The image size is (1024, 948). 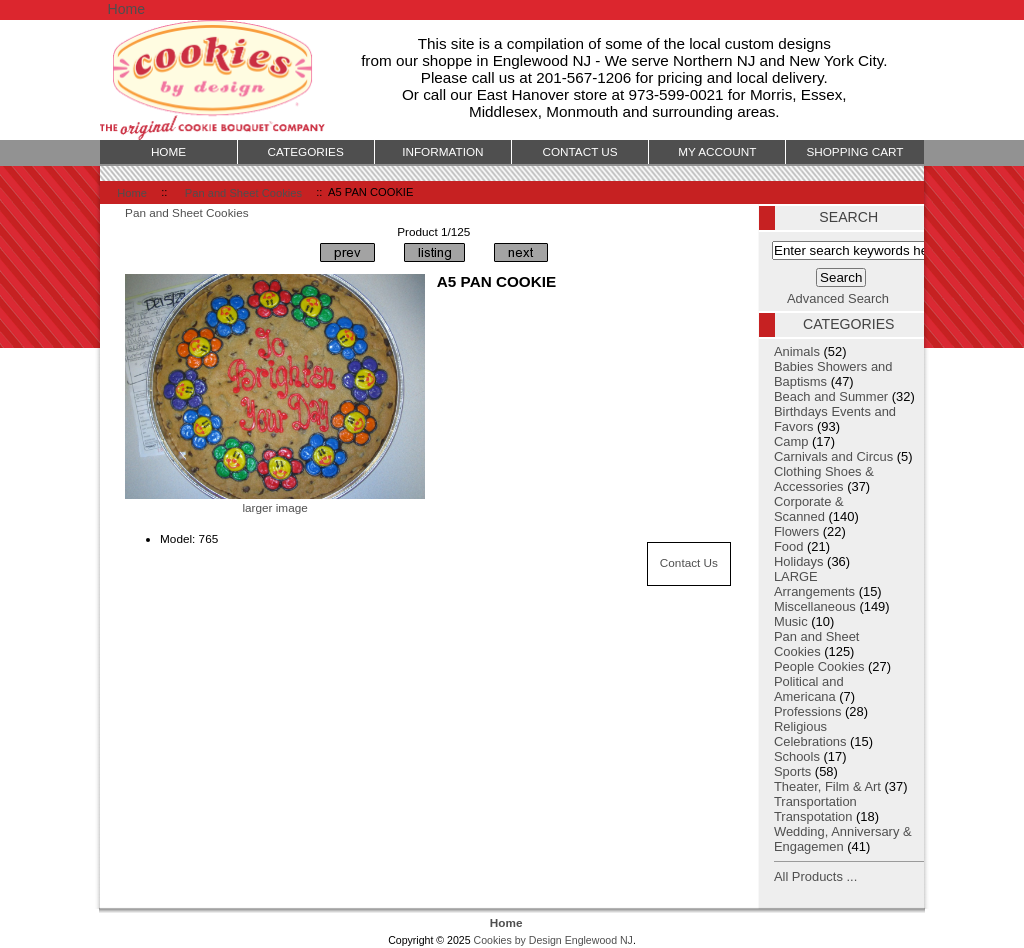 What do you see at coordinates (827, 786) in the screenshot?
I see `Theater, Film & Art` at bounding box center [827, 786].